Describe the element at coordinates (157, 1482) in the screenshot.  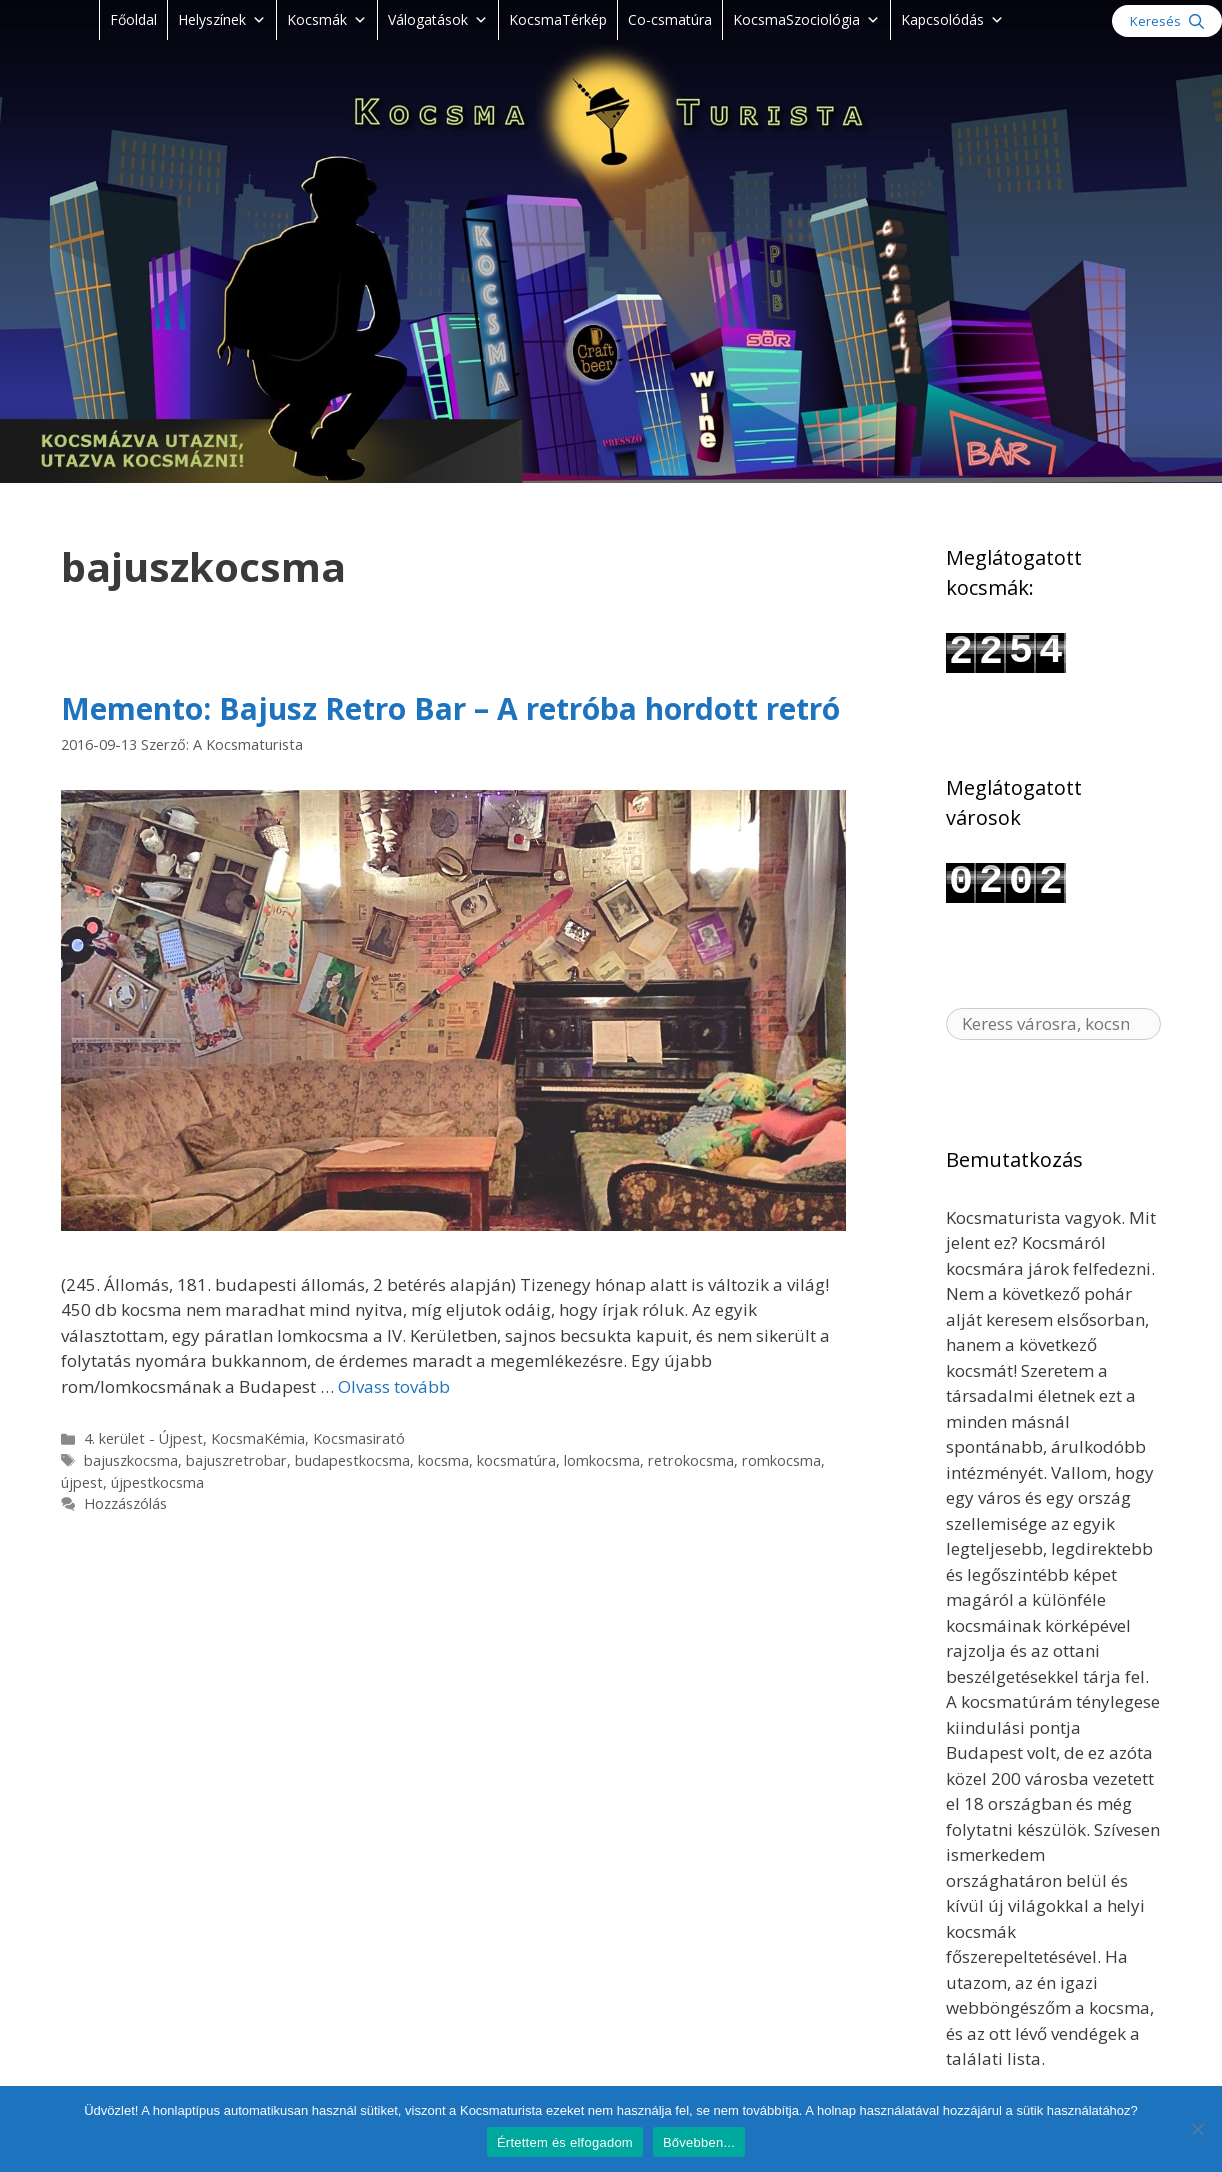
I see `újpestkocsma` at that location.